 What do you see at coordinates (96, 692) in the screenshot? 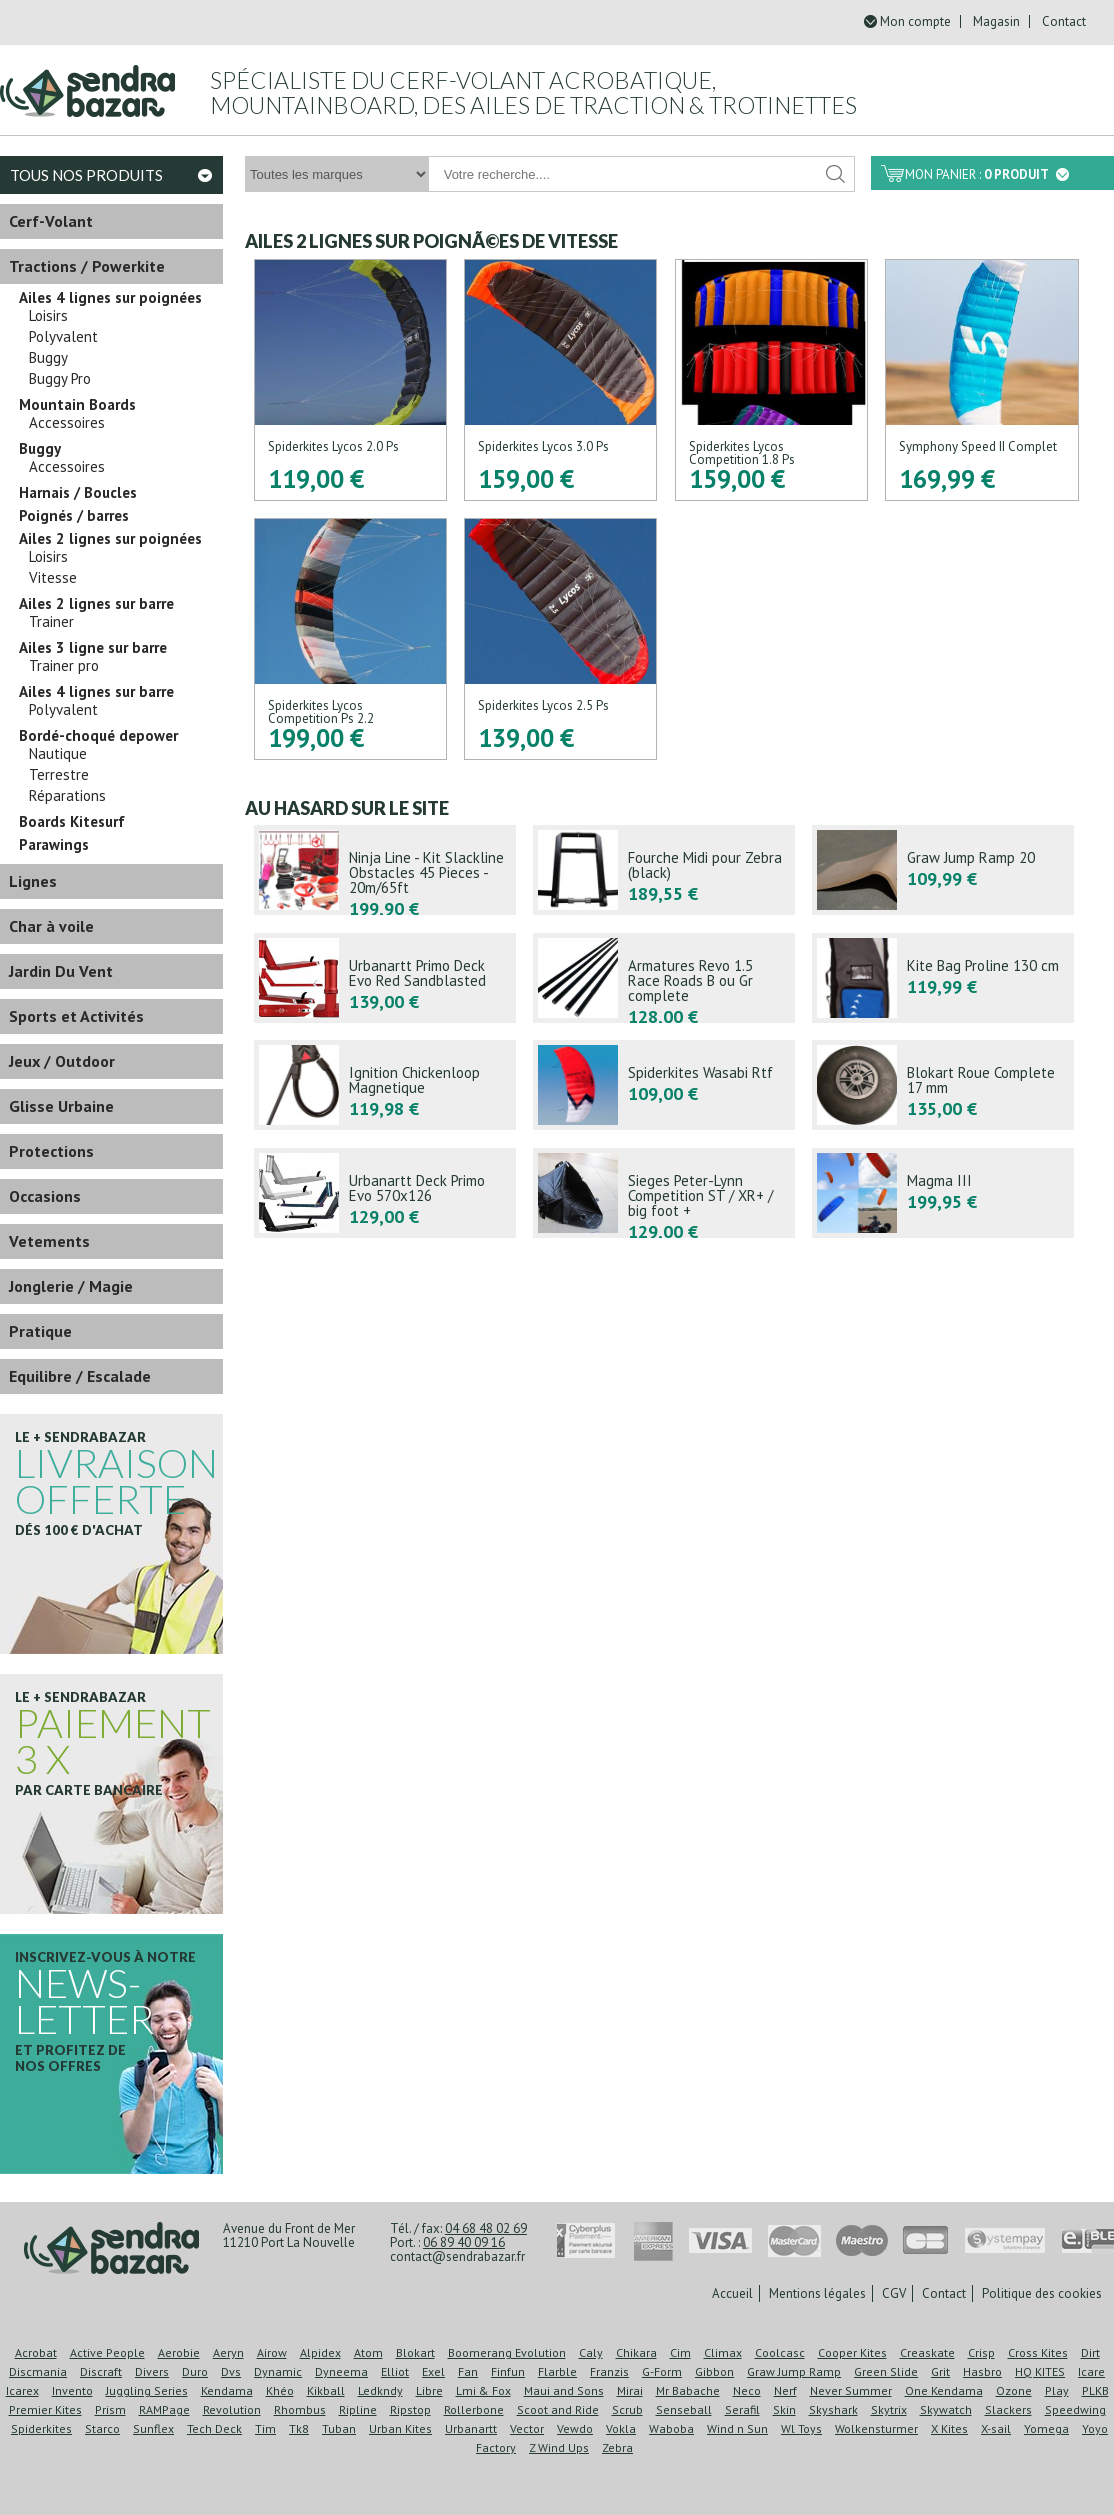
I see `Ailes 4 lignes sur barre` at bounding box center [96, 692].